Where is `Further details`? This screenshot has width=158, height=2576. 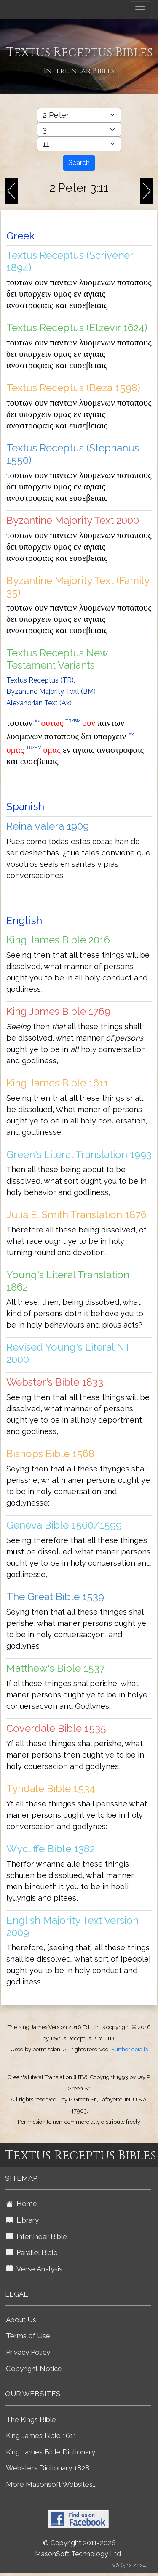
Further details is located at coordinates (129, 2049).